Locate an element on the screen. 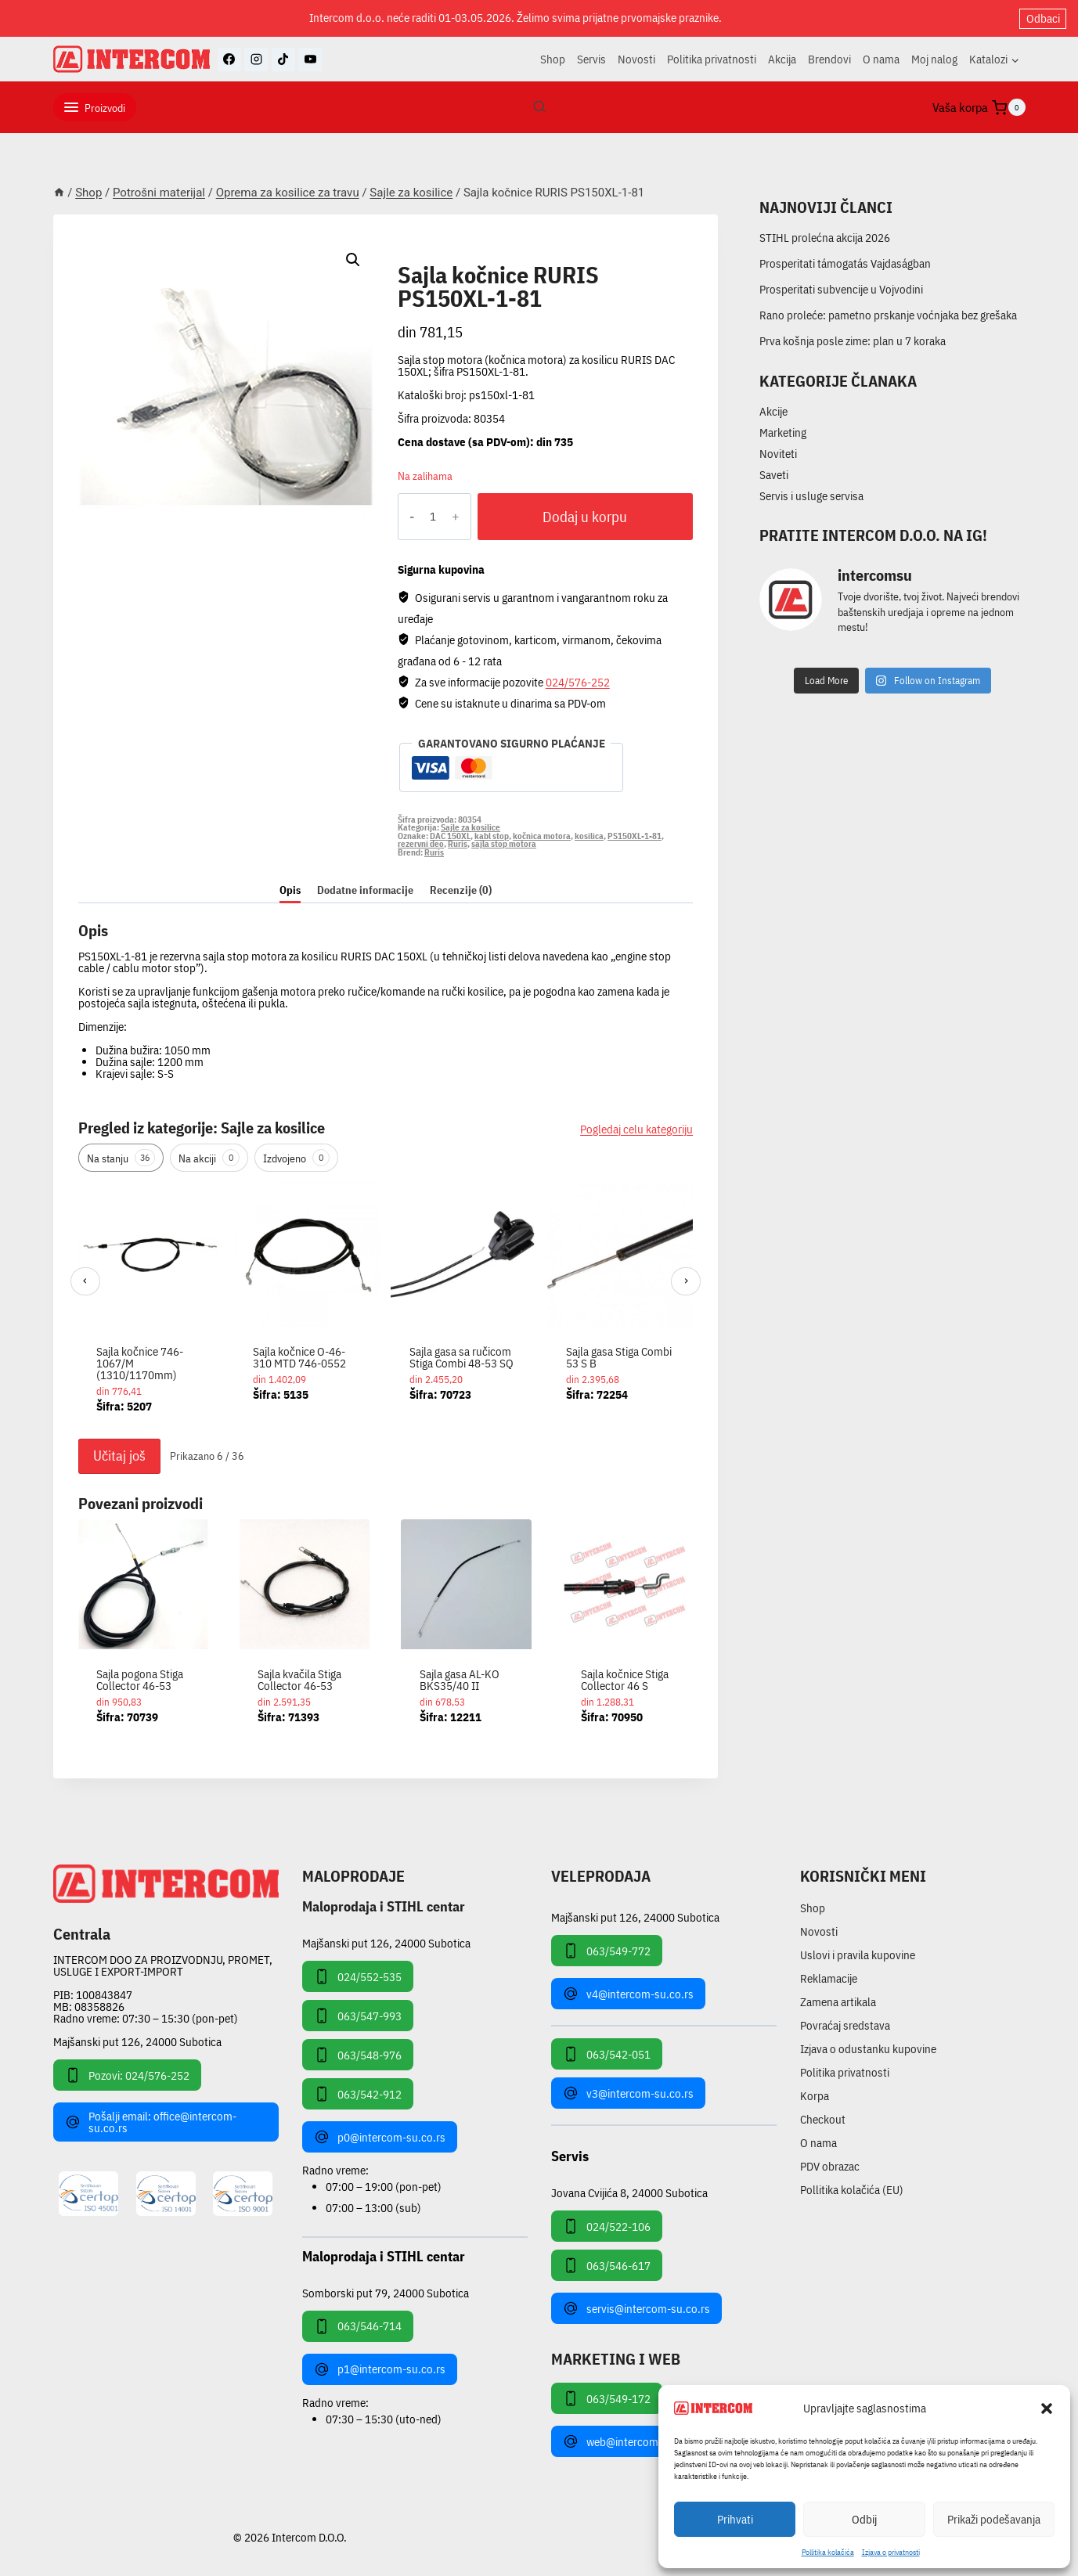 This screenshot has width=1078, height=2576. kosilica is located at coordinates (589, 835).